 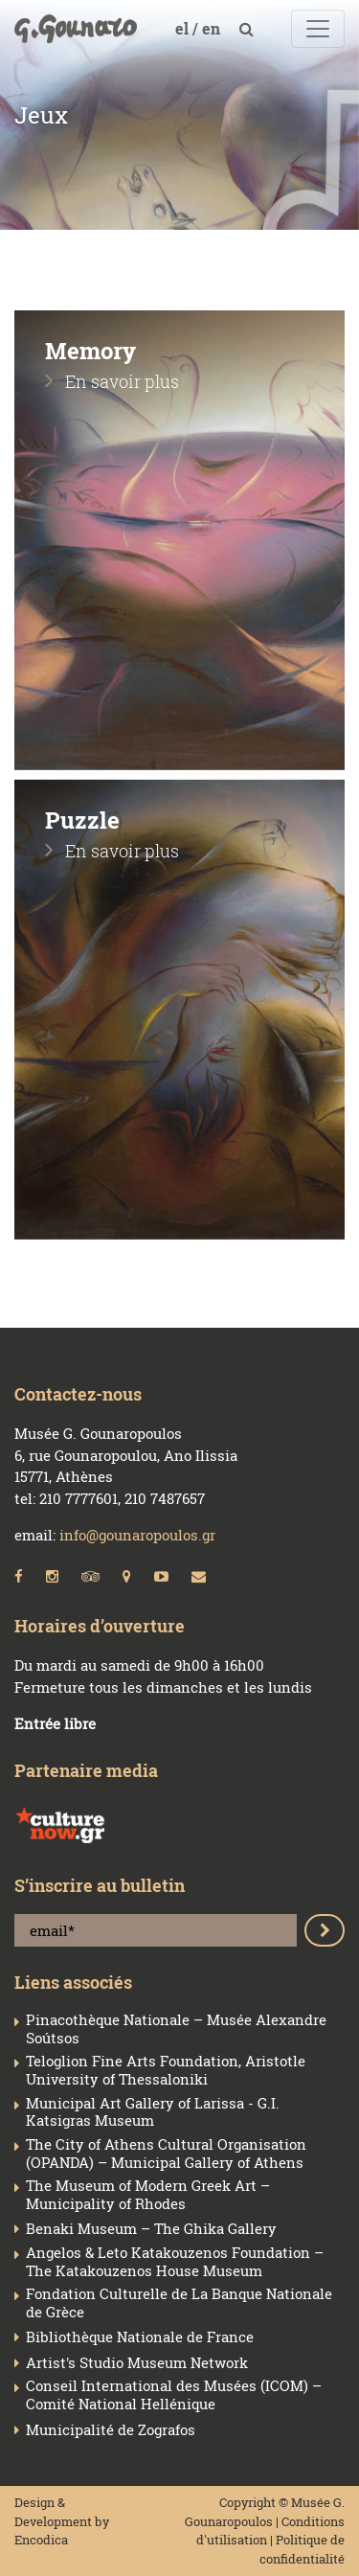 What do you see at coordinates (41, 2539) in the screenshot?
I see `Encodica` at bounding box center [41, 2539].